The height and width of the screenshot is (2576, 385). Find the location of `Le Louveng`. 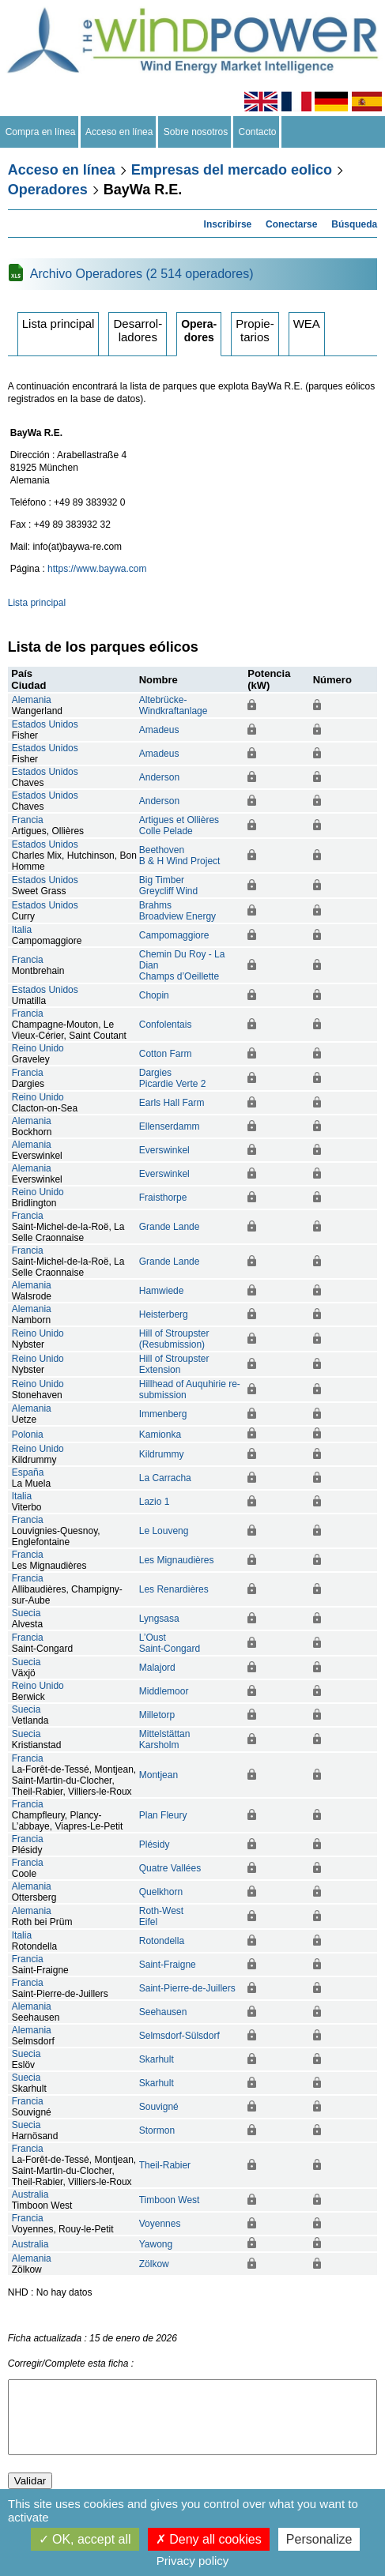

Le Louveng is located at coordinates (164, 1530).